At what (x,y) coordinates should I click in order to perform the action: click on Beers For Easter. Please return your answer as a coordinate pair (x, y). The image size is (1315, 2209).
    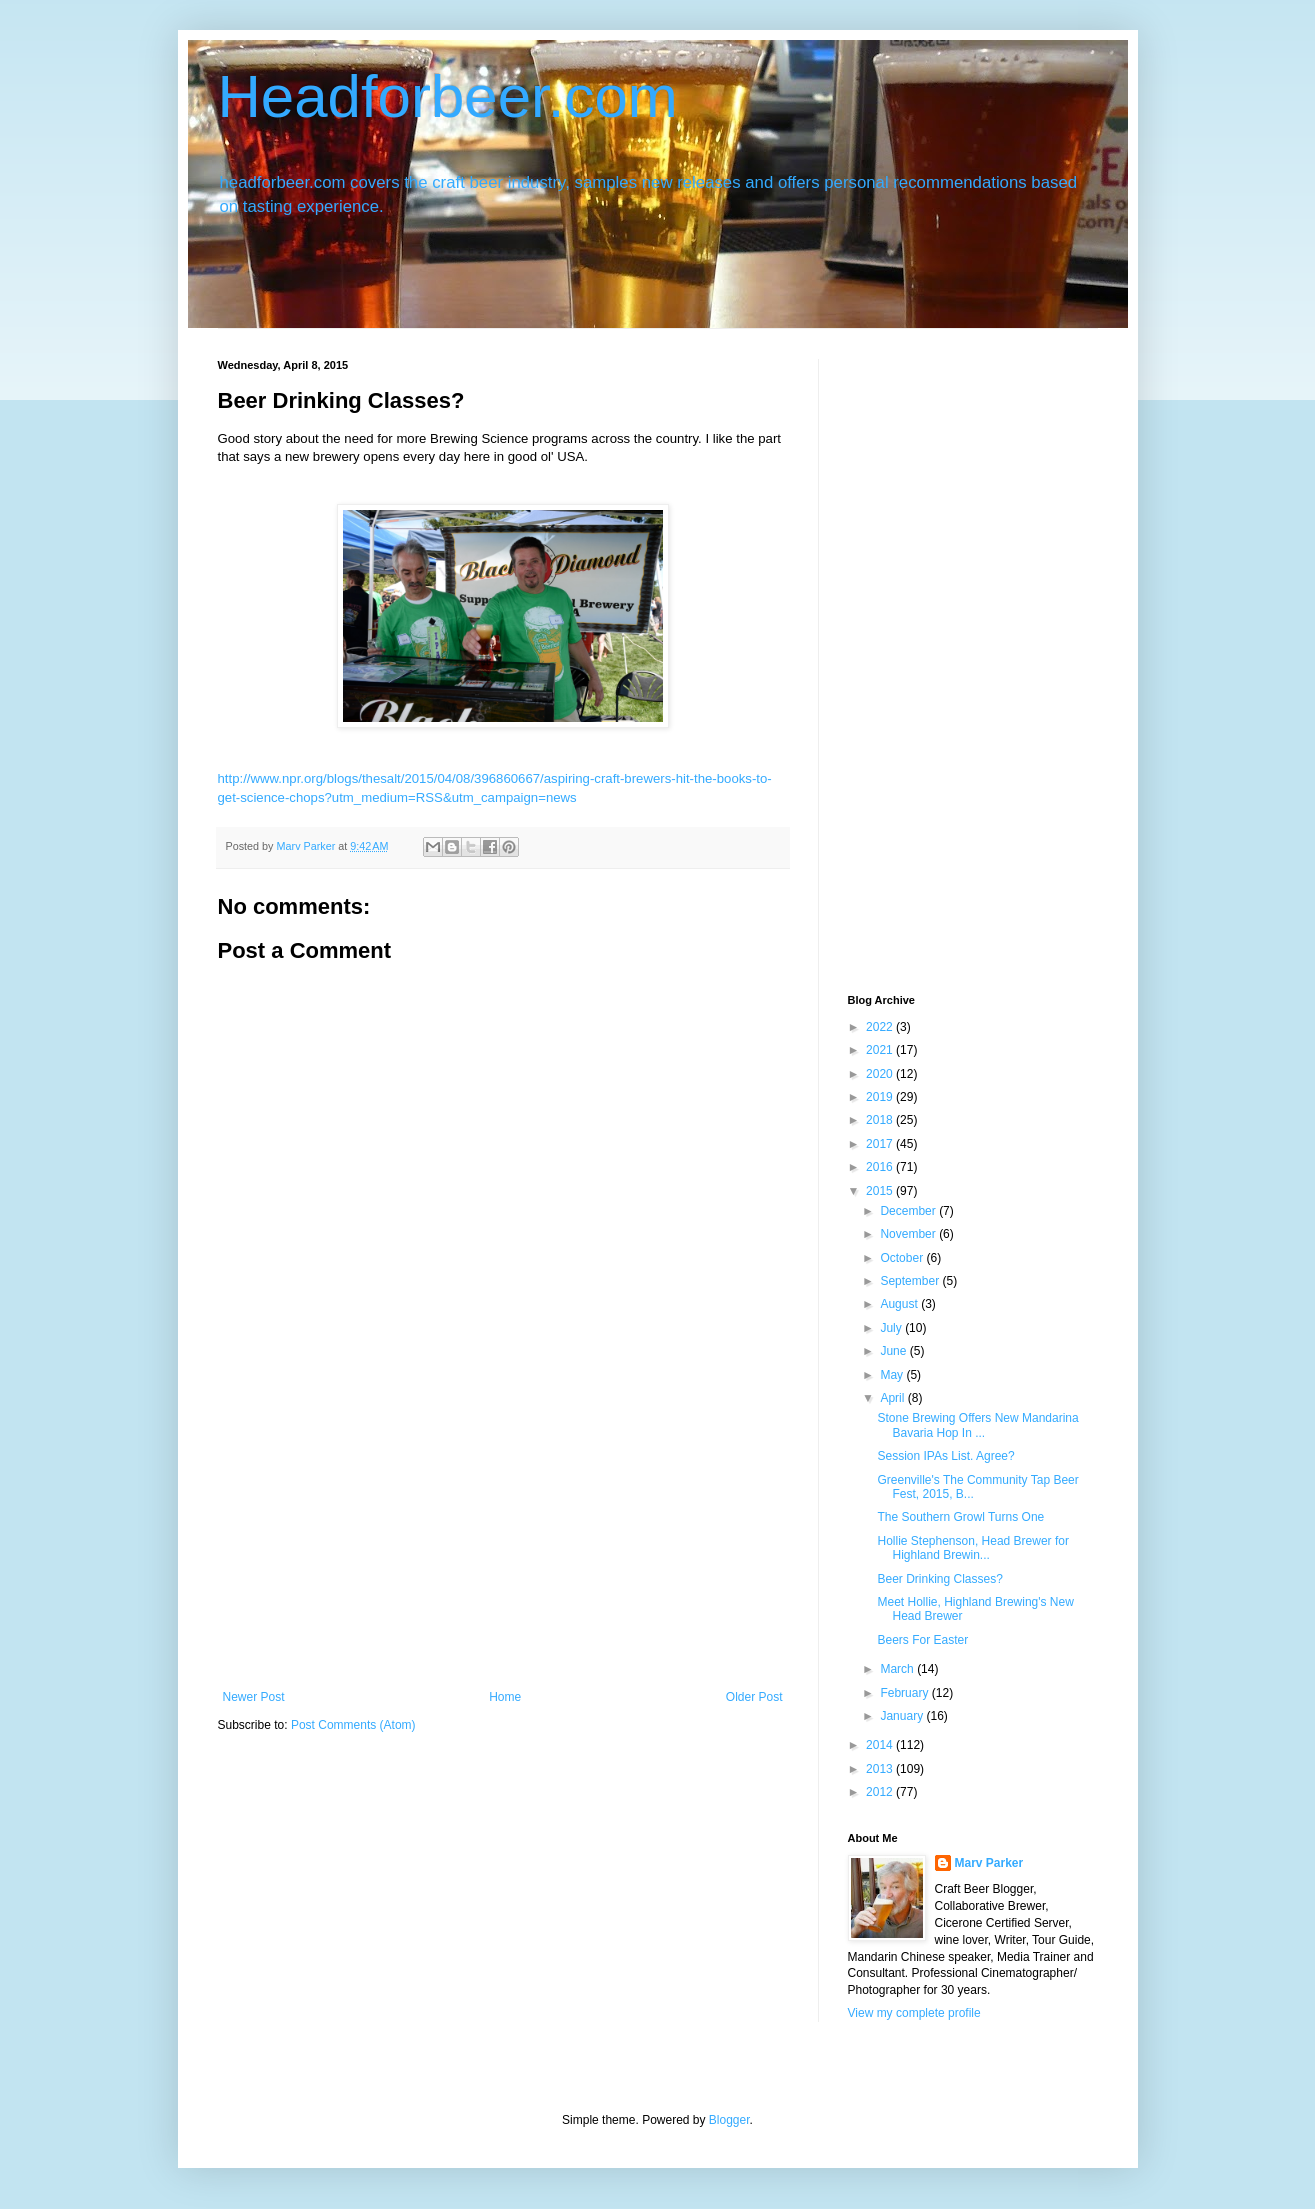
    Looking at the image, I should click on (922, 1640).